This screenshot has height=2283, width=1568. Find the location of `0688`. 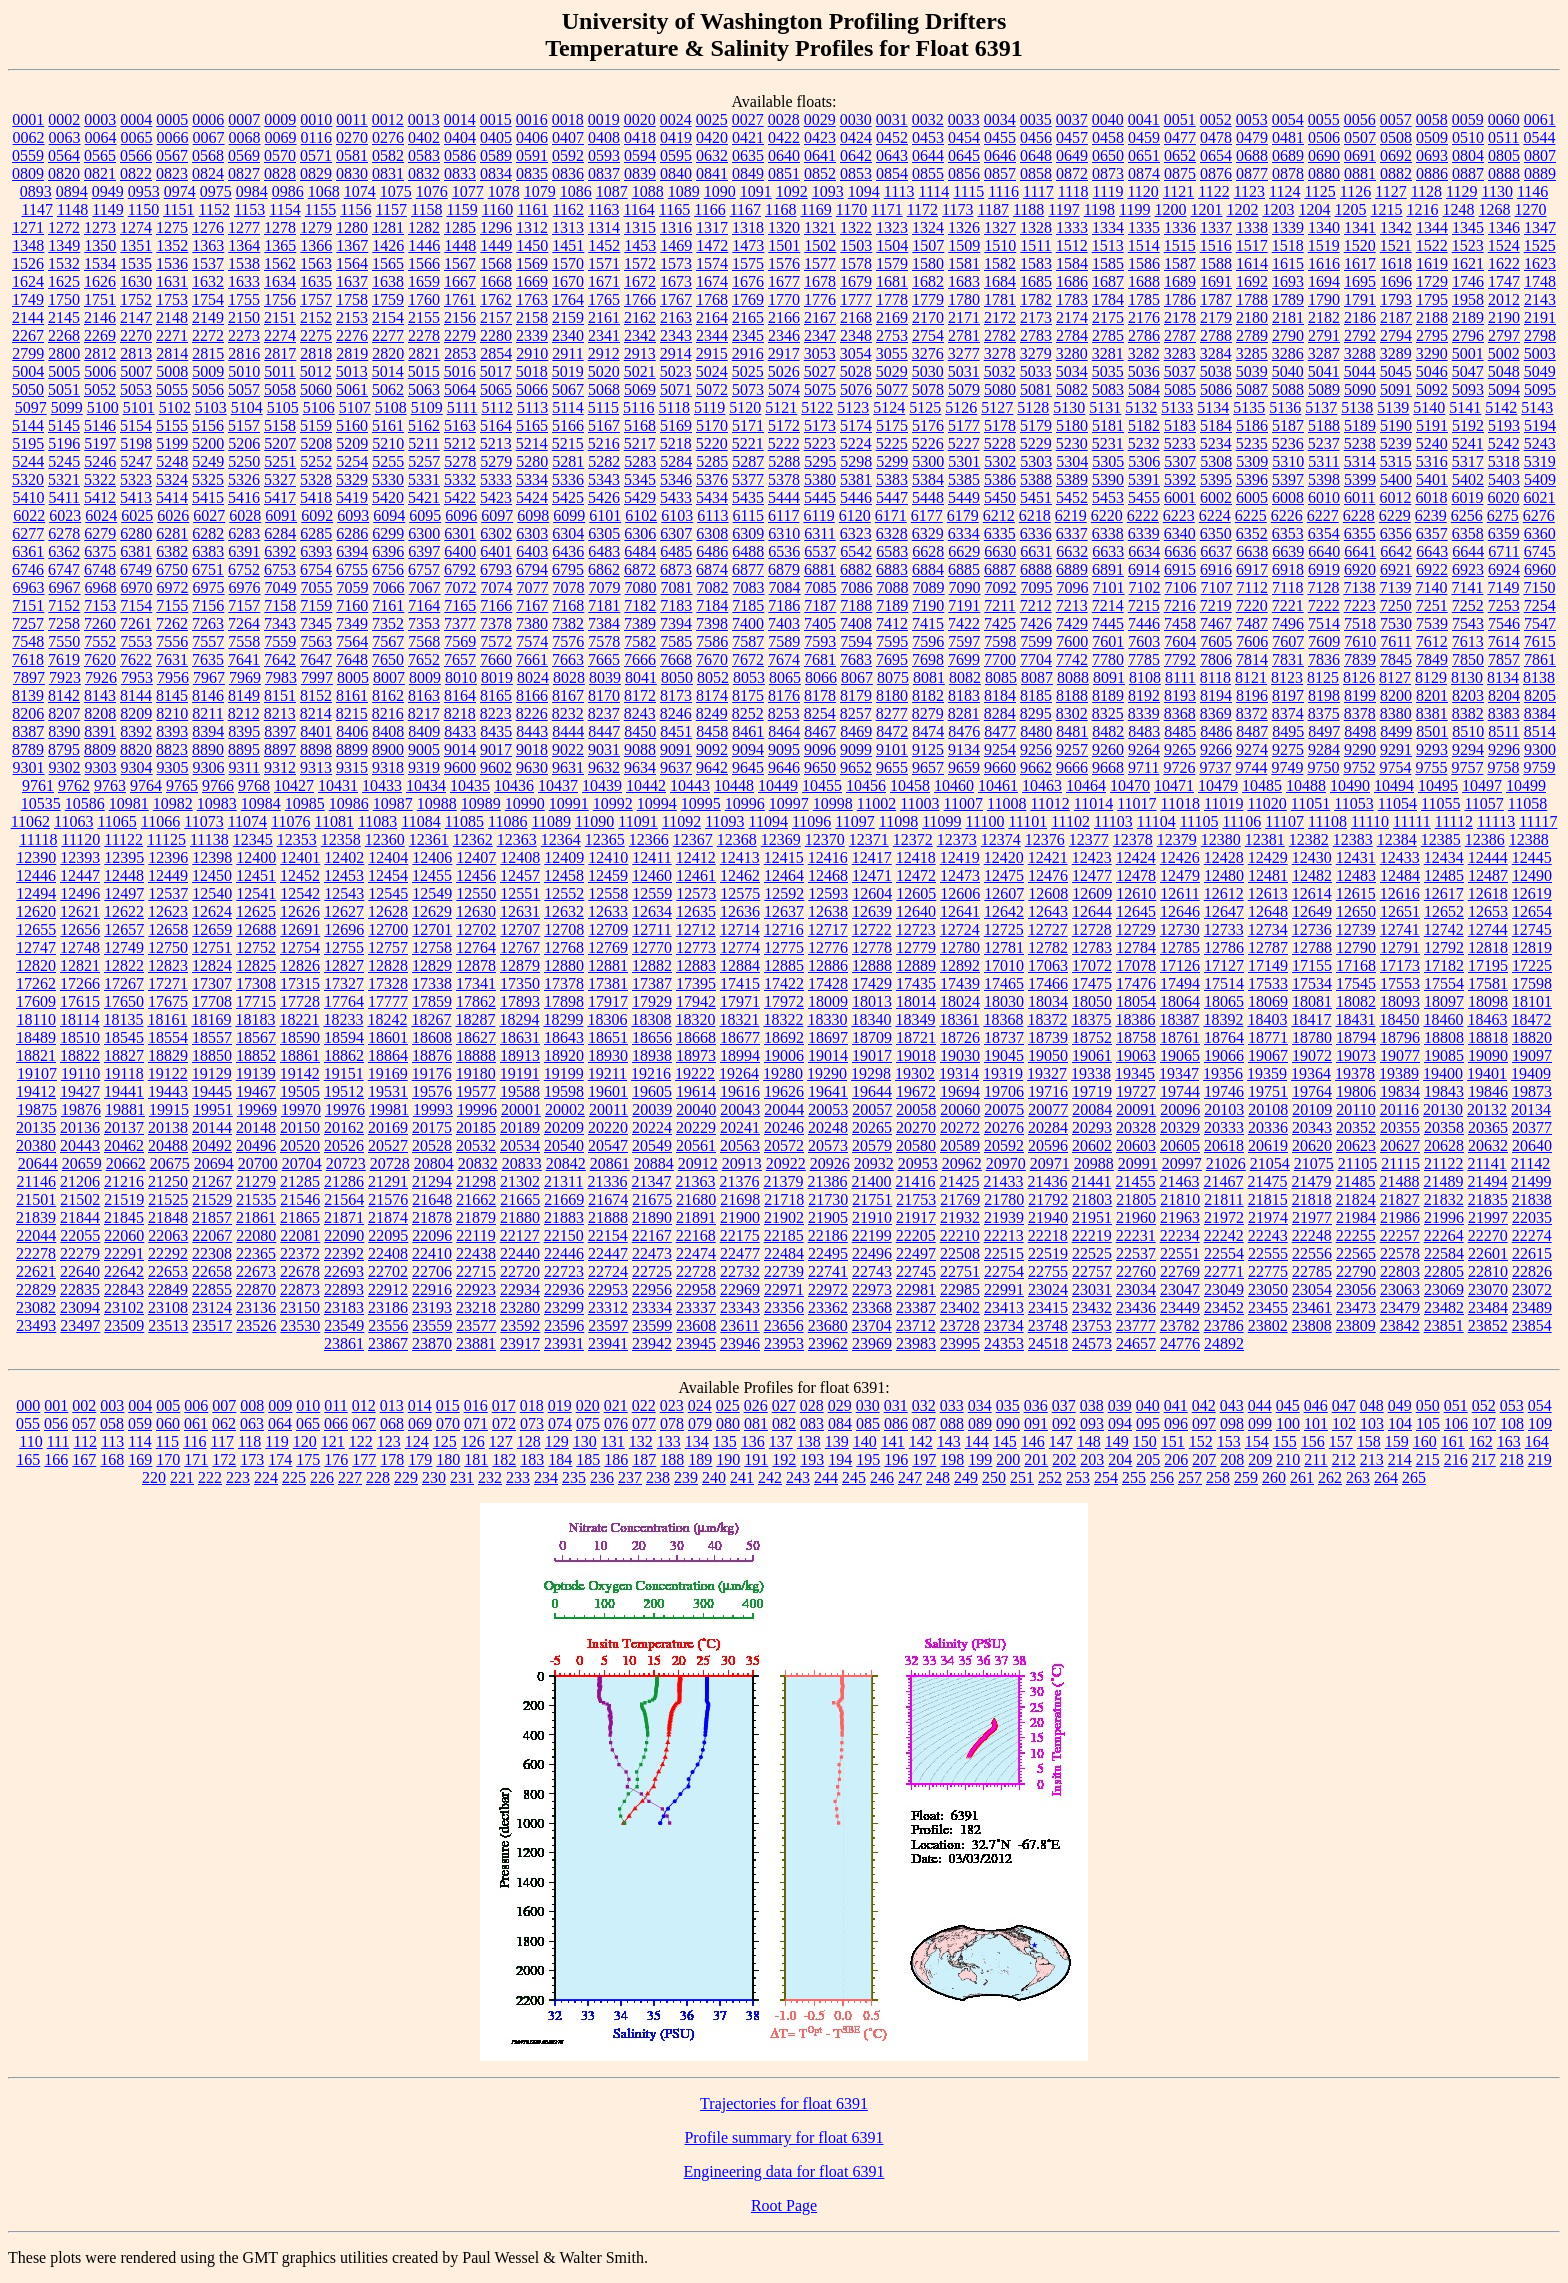

0688 is located at coordinates (1252, 155).